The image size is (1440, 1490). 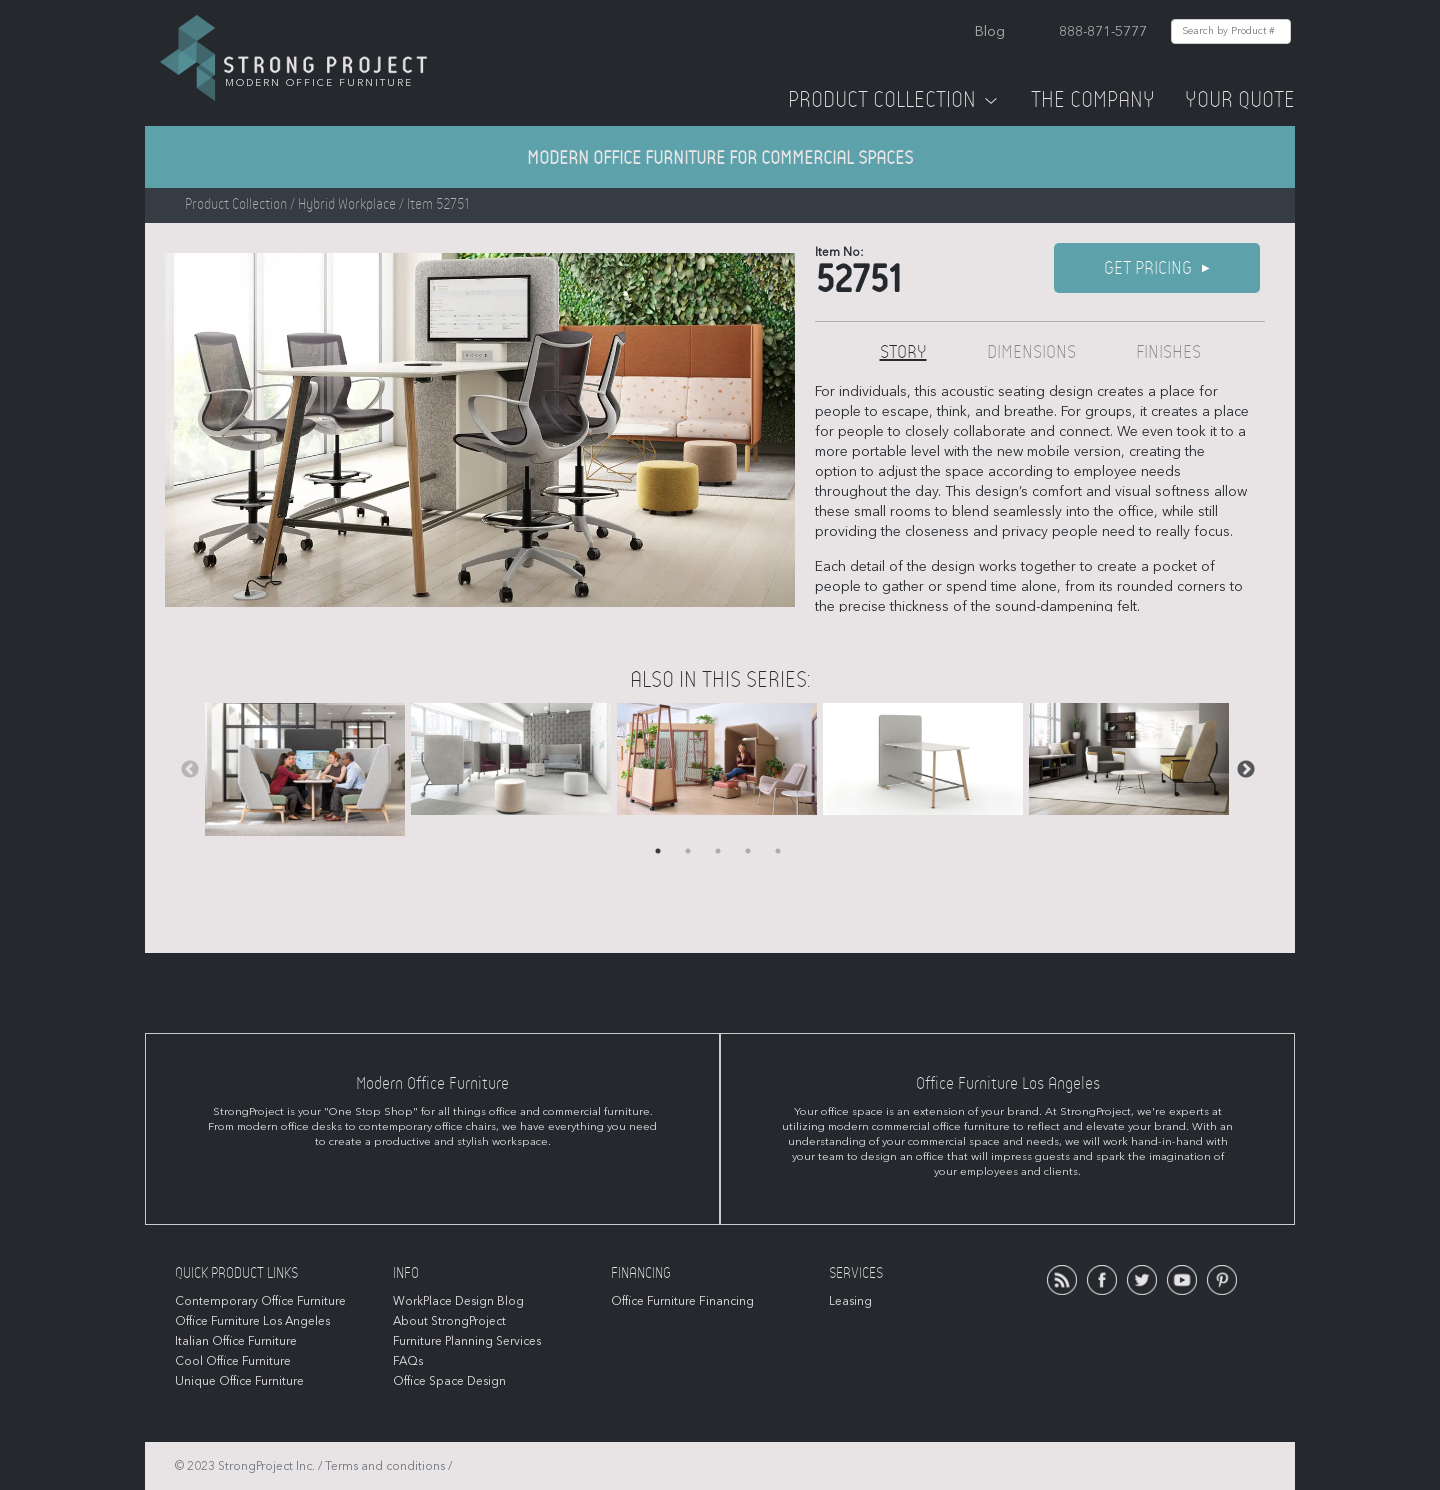 What do you see at coordinates (467, 1341) in the screenshot?
I see `Furniture Planning Services` at bounding box center [467, 1341].